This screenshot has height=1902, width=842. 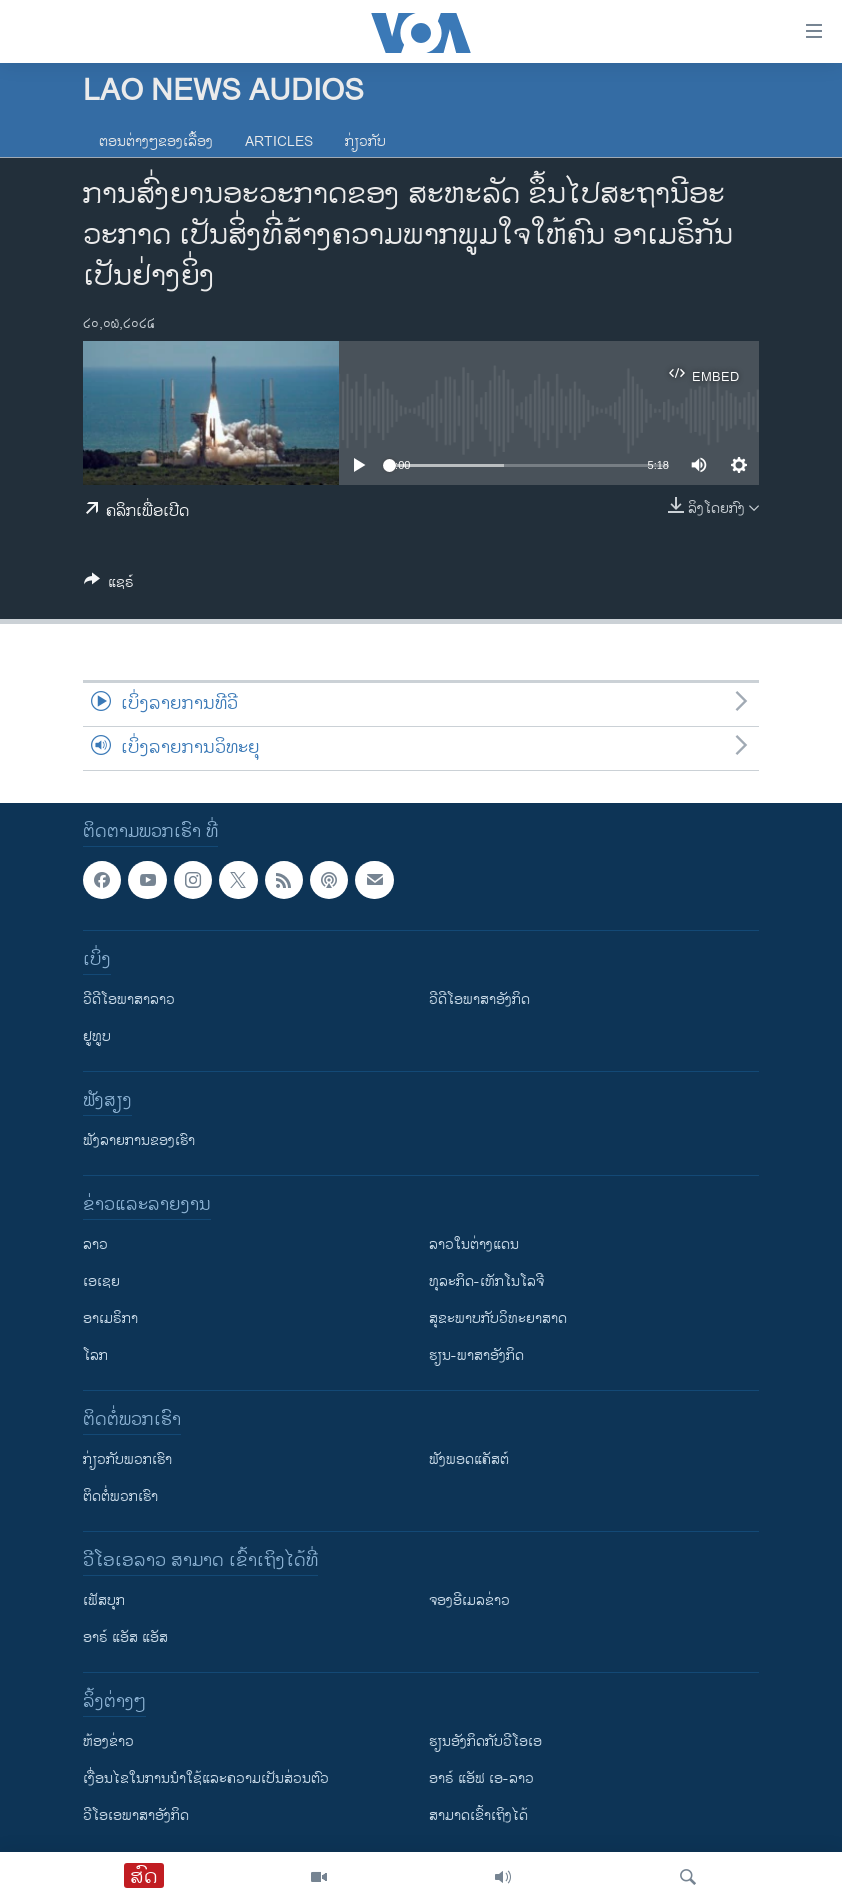 I want to click on ອາເມຣິກາ, so click(x=110, y=1319).